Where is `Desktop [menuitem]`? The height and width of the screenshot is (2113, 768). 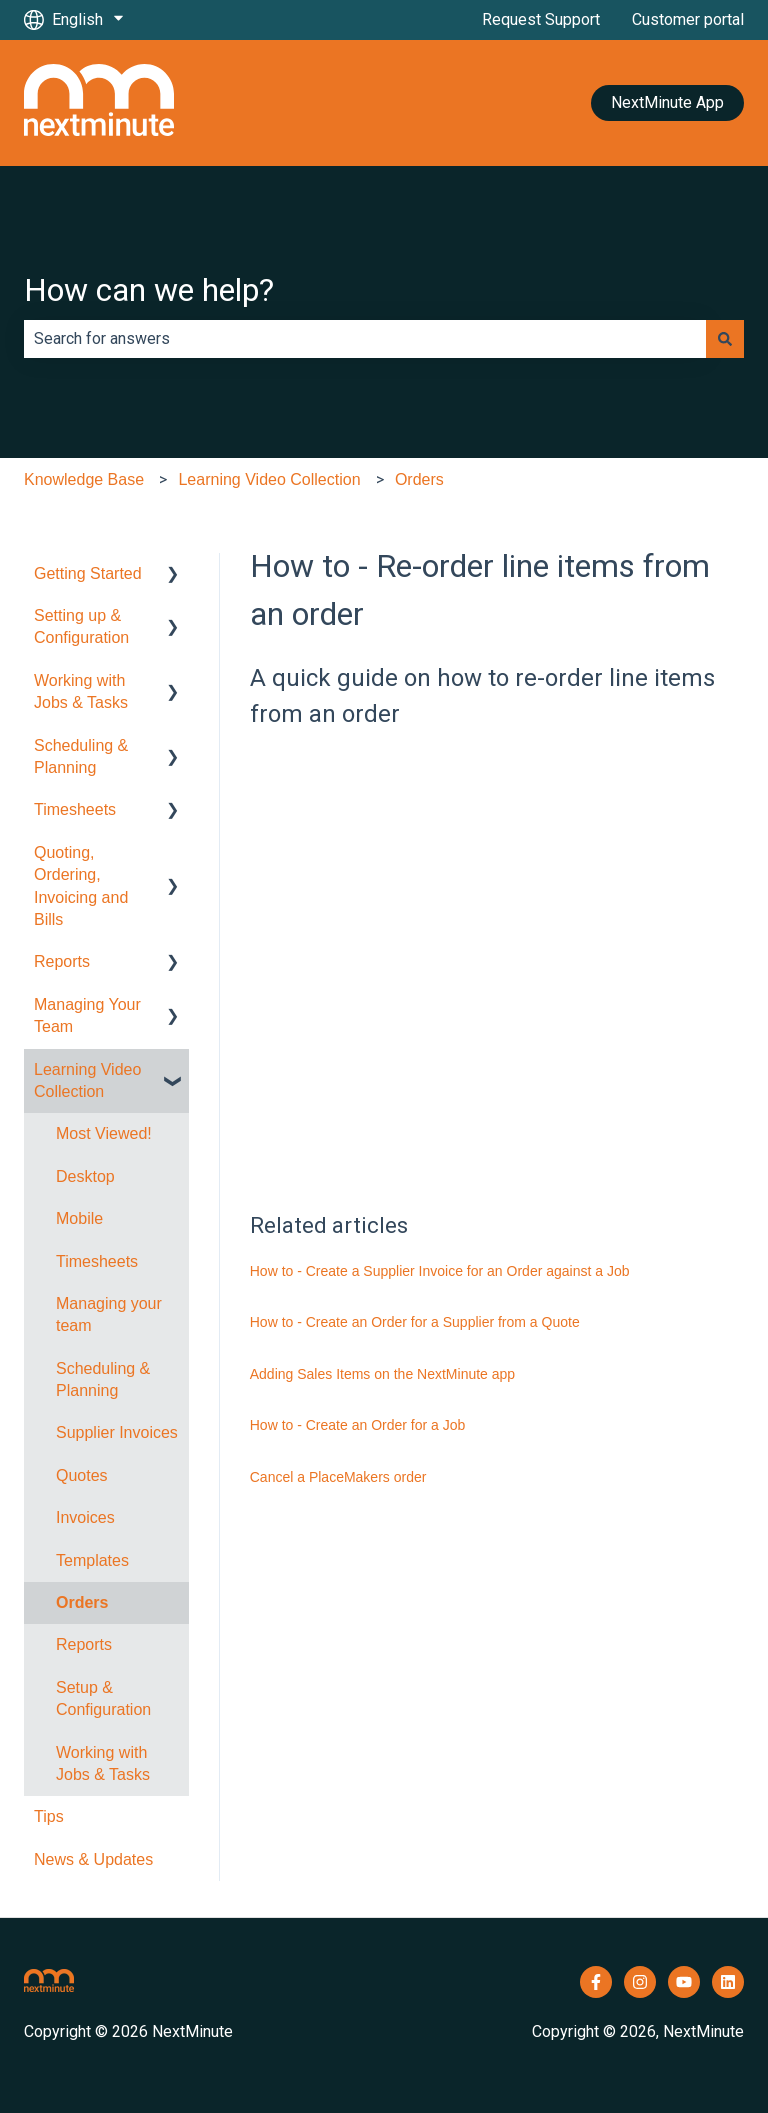
Desktop [menuitem] is located at coordinates (85, 1176).